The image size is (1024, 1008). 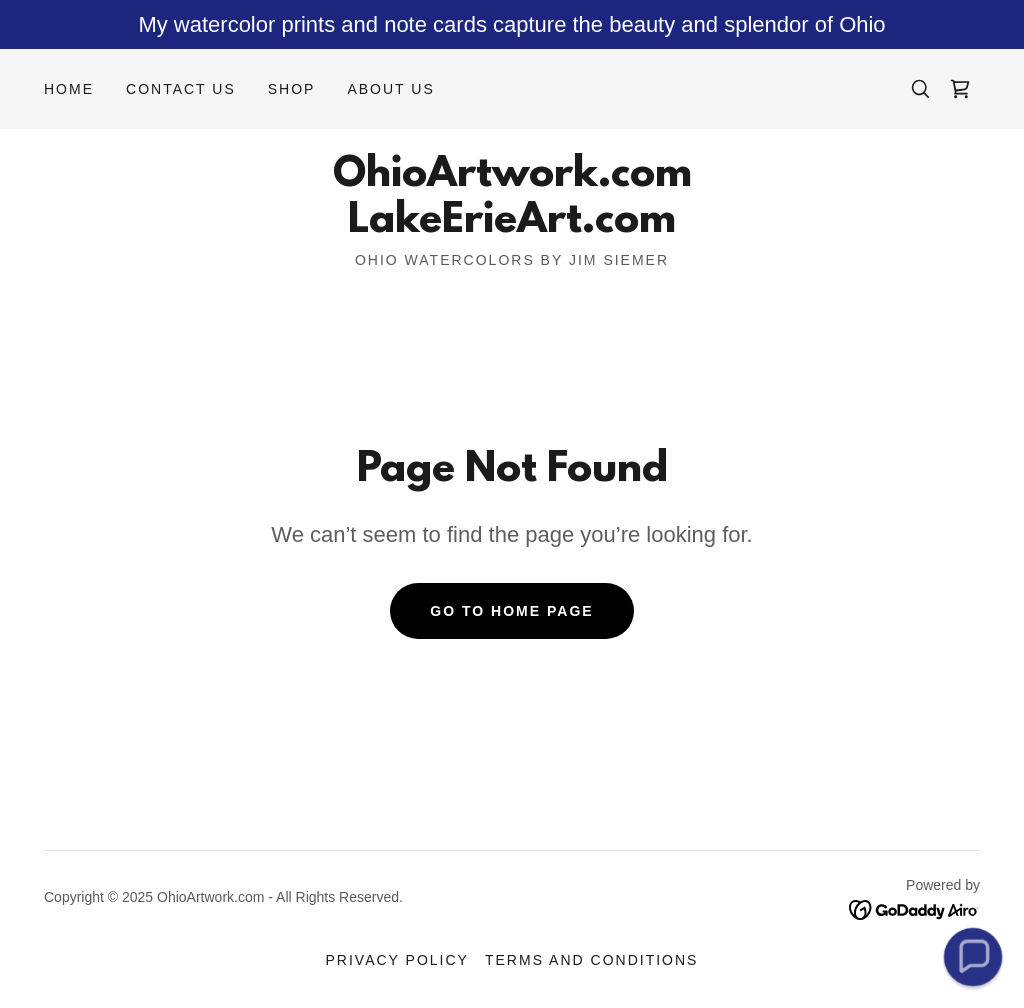 I want to click on Contact Us [link], so click(x=181, y=89).